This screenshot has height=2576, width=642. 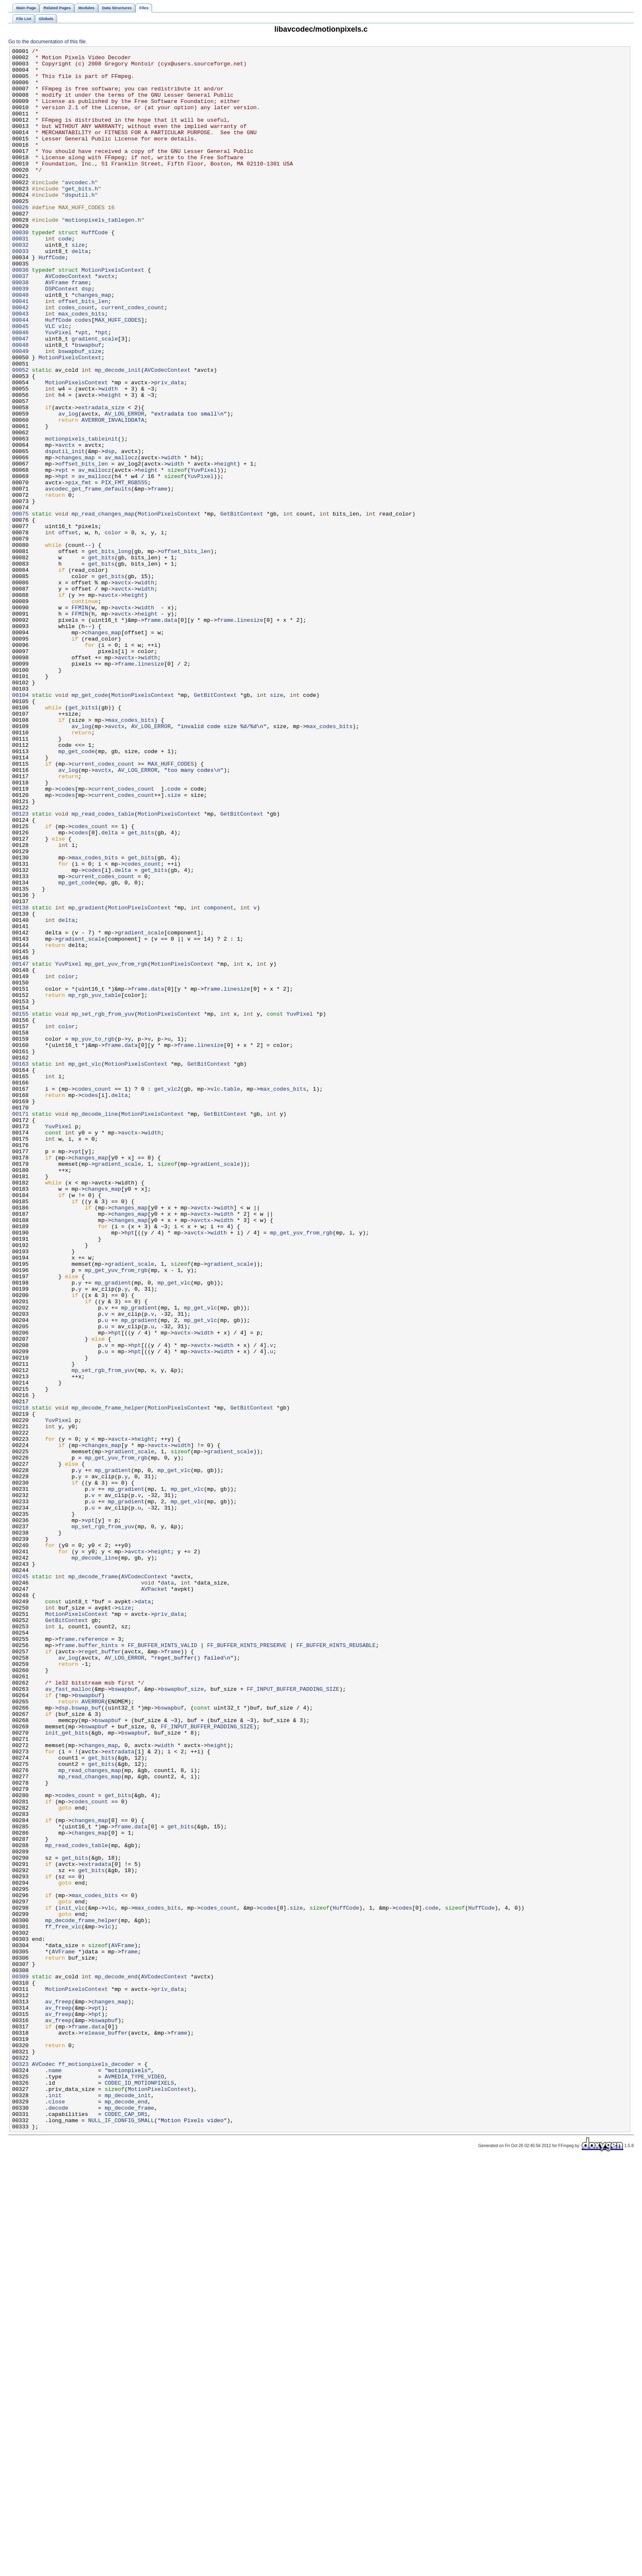 What do you see at coordinates (90, 825) in the screenshot?
I see `mp_get_code` at bounding box center [90, 825].